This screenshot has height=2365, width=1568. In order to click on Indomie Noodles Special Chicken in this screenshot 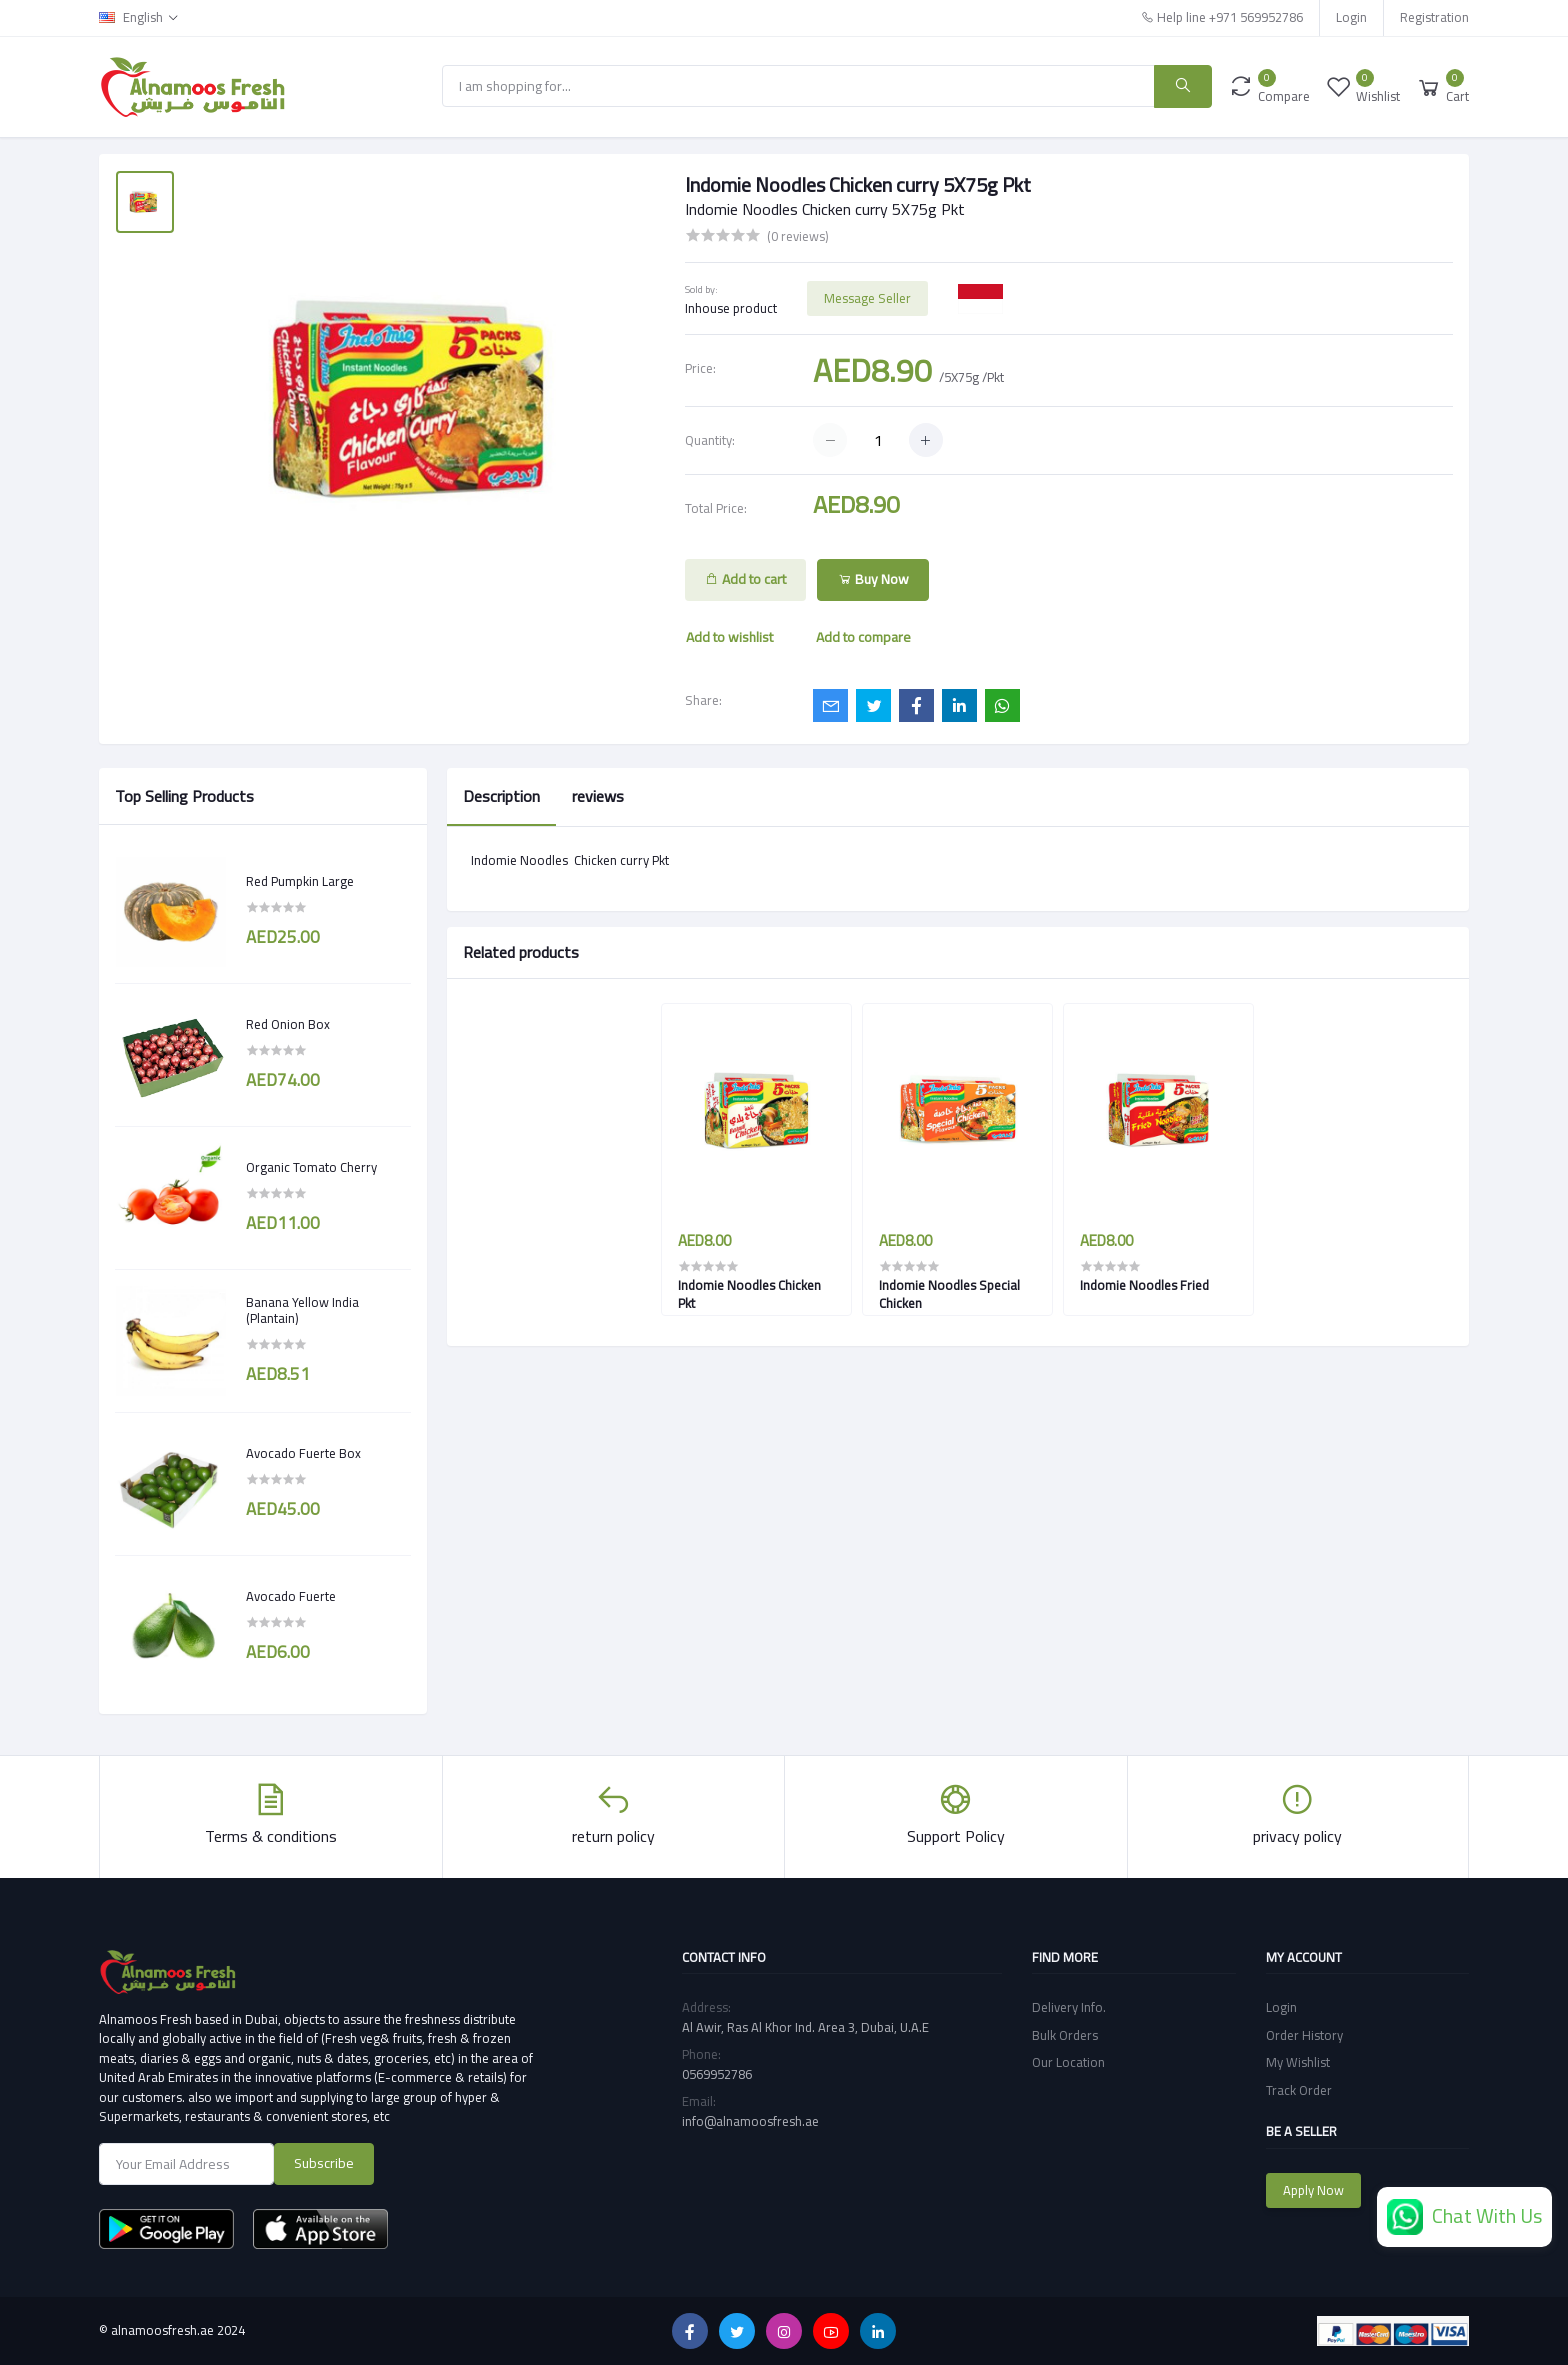, I will do `click(949, 1294)`.